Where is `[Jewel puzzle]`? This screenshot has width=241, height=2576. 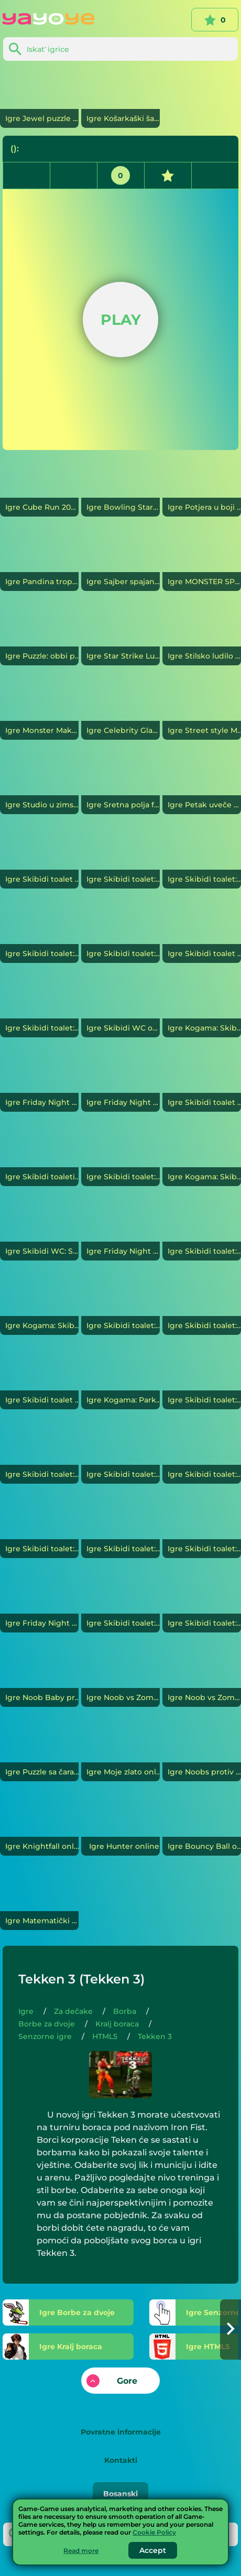
[Jewel puzzle] is located at coordinates (39, 98).